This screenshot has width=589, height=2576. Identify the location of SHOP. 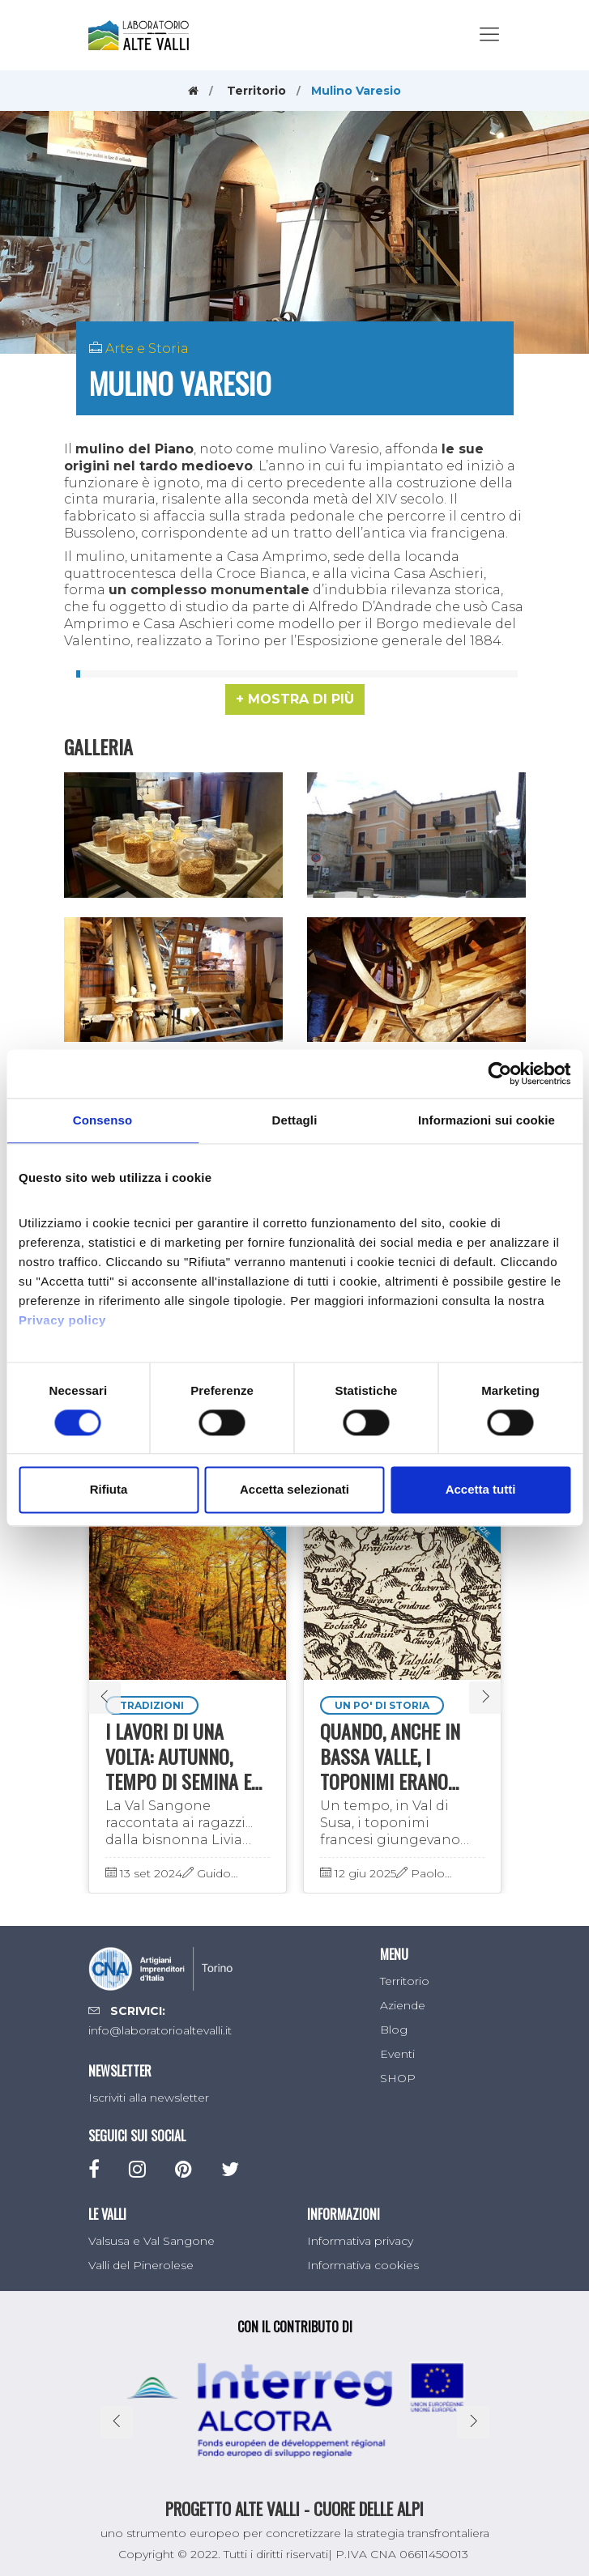
(398, 2078).